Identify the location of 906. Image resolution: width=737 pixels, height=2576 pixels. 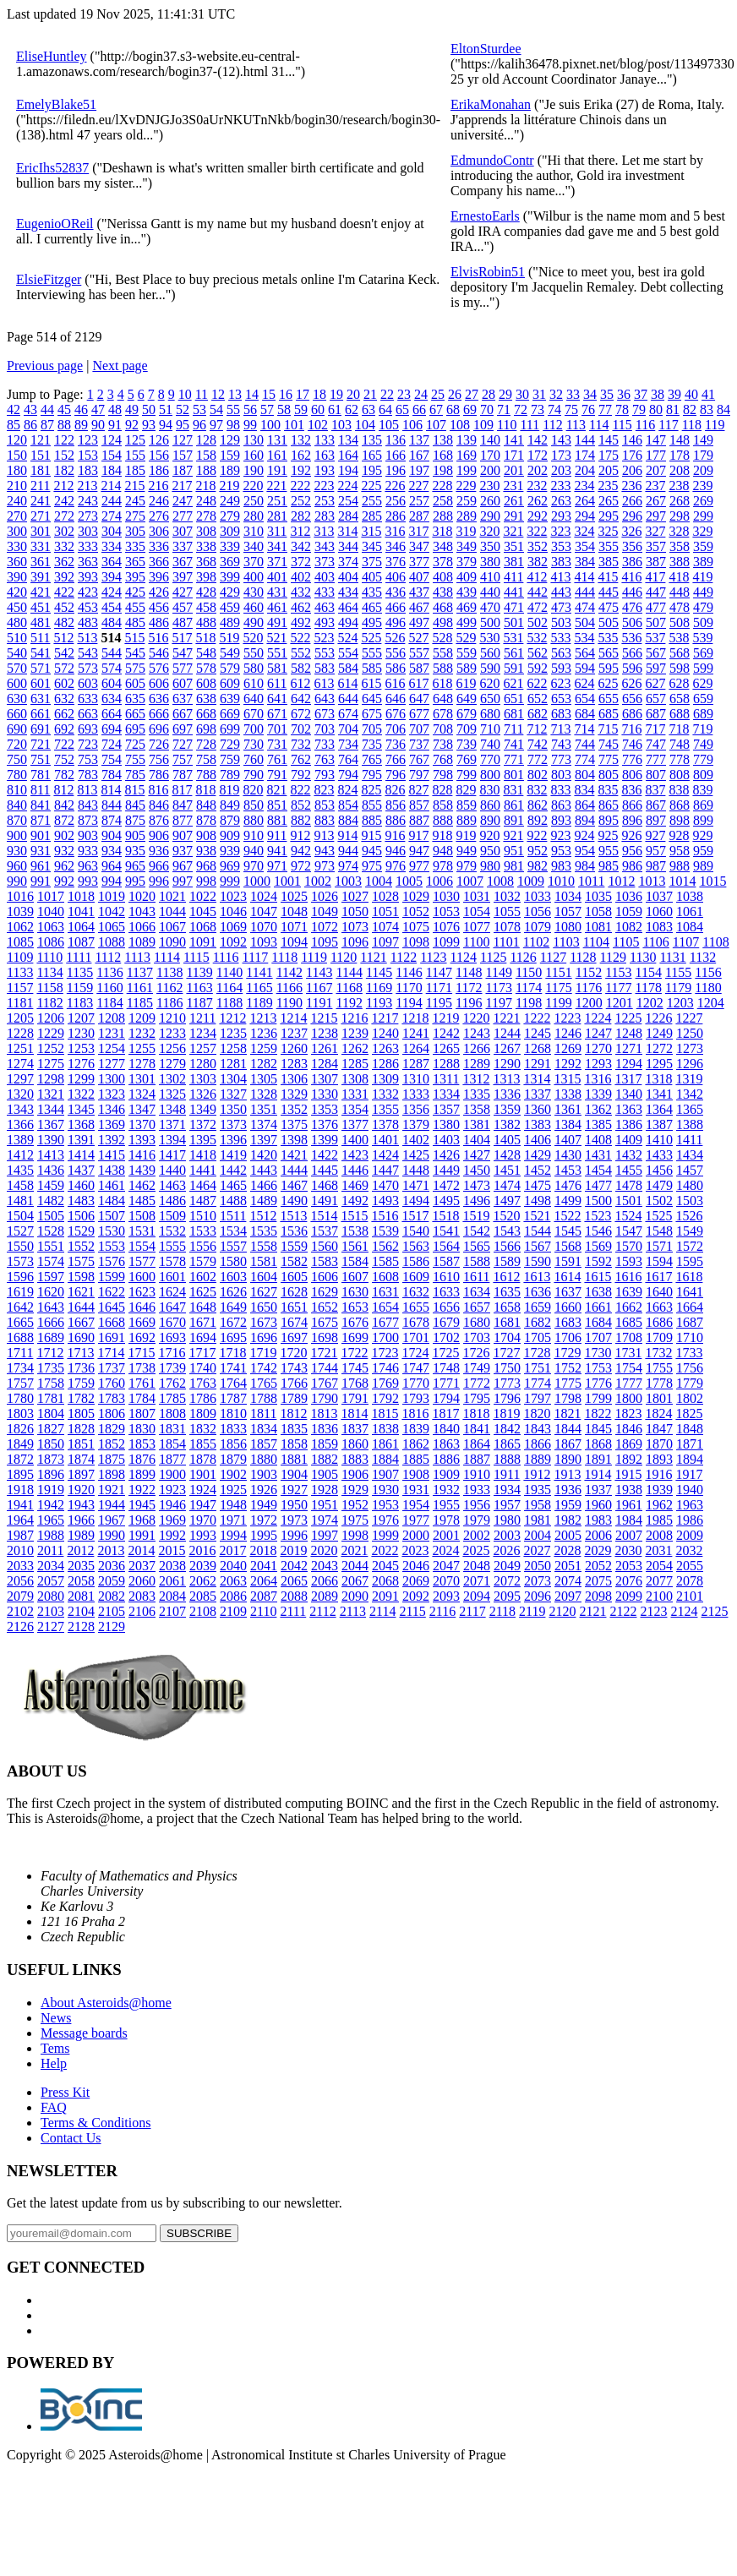
(159, 835).